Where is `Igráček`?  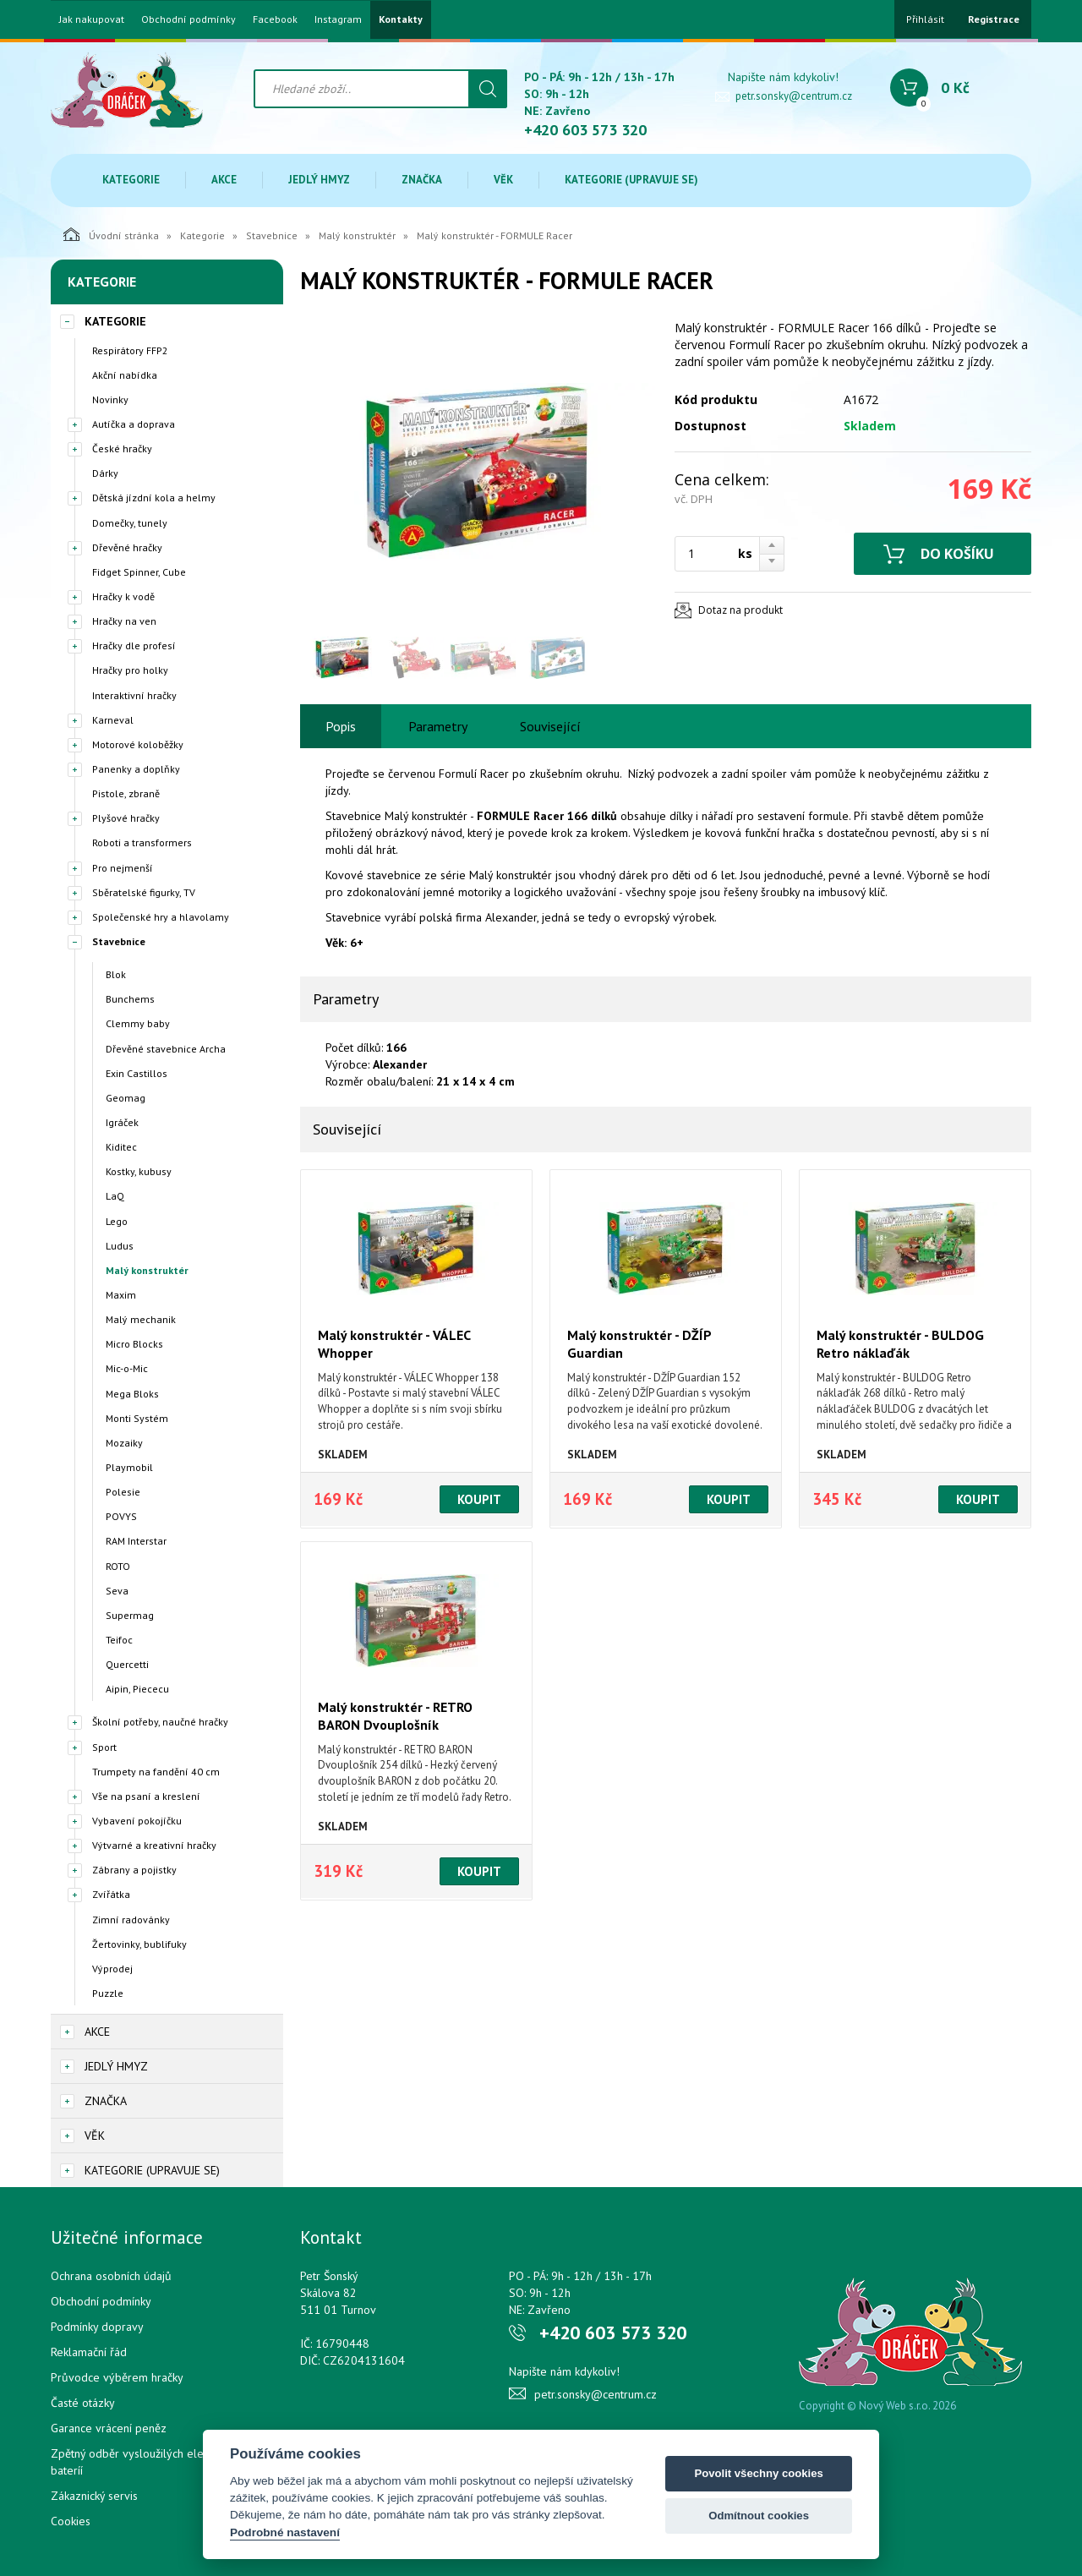 Igráček is located at coordinates (122, 1122).